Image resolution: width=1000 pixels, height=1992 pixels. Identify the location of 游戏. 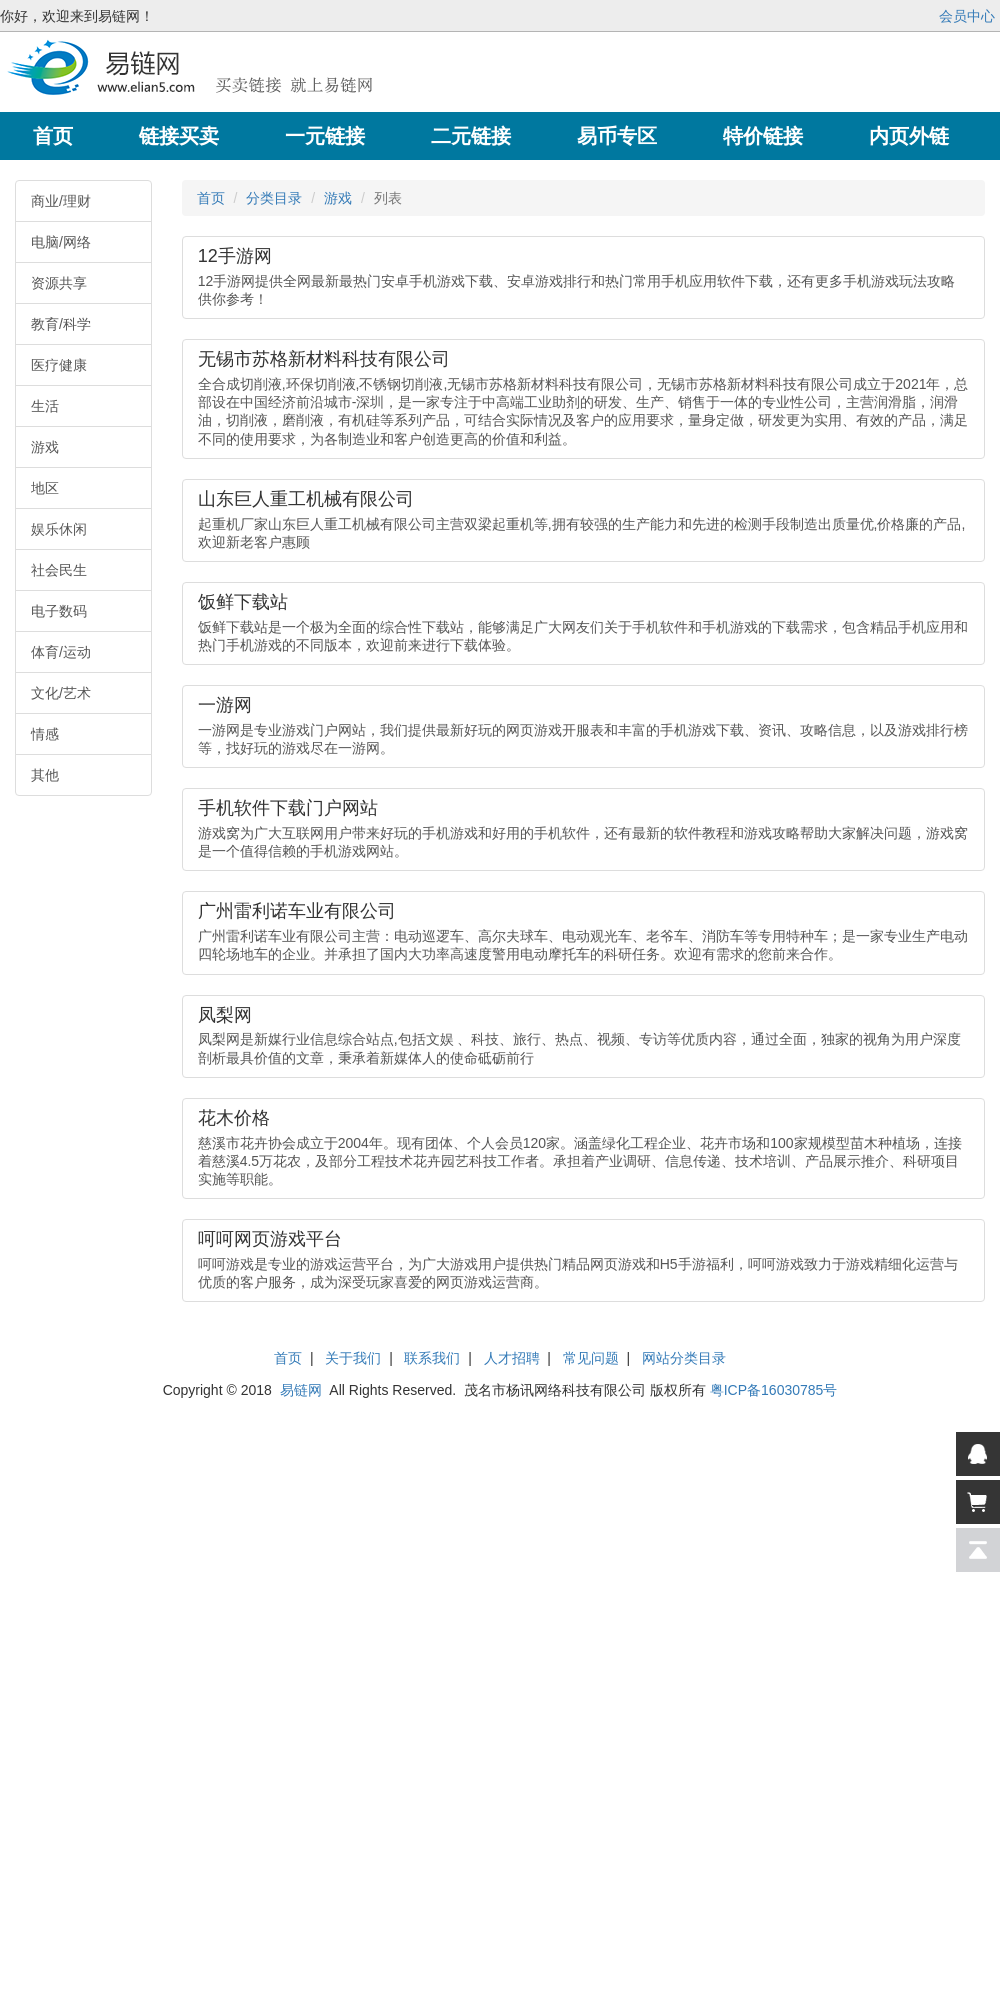
(45, 447).